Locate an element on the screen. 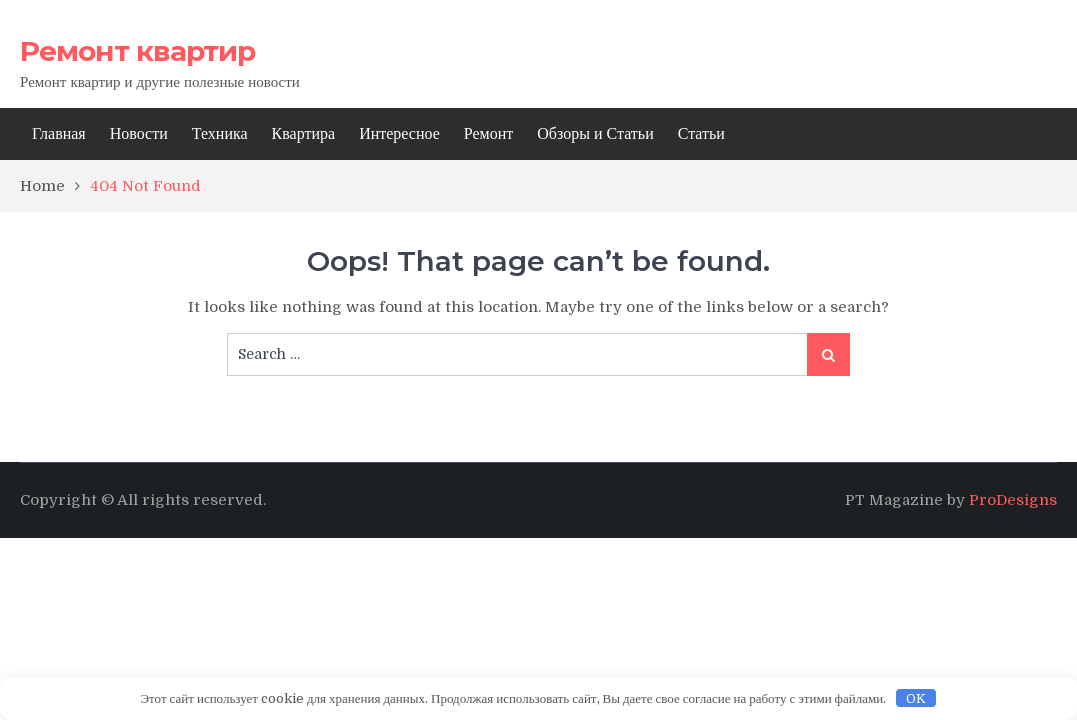 This screenshot has height=720, width=1077. Главная is located at coordinates (59, 134).